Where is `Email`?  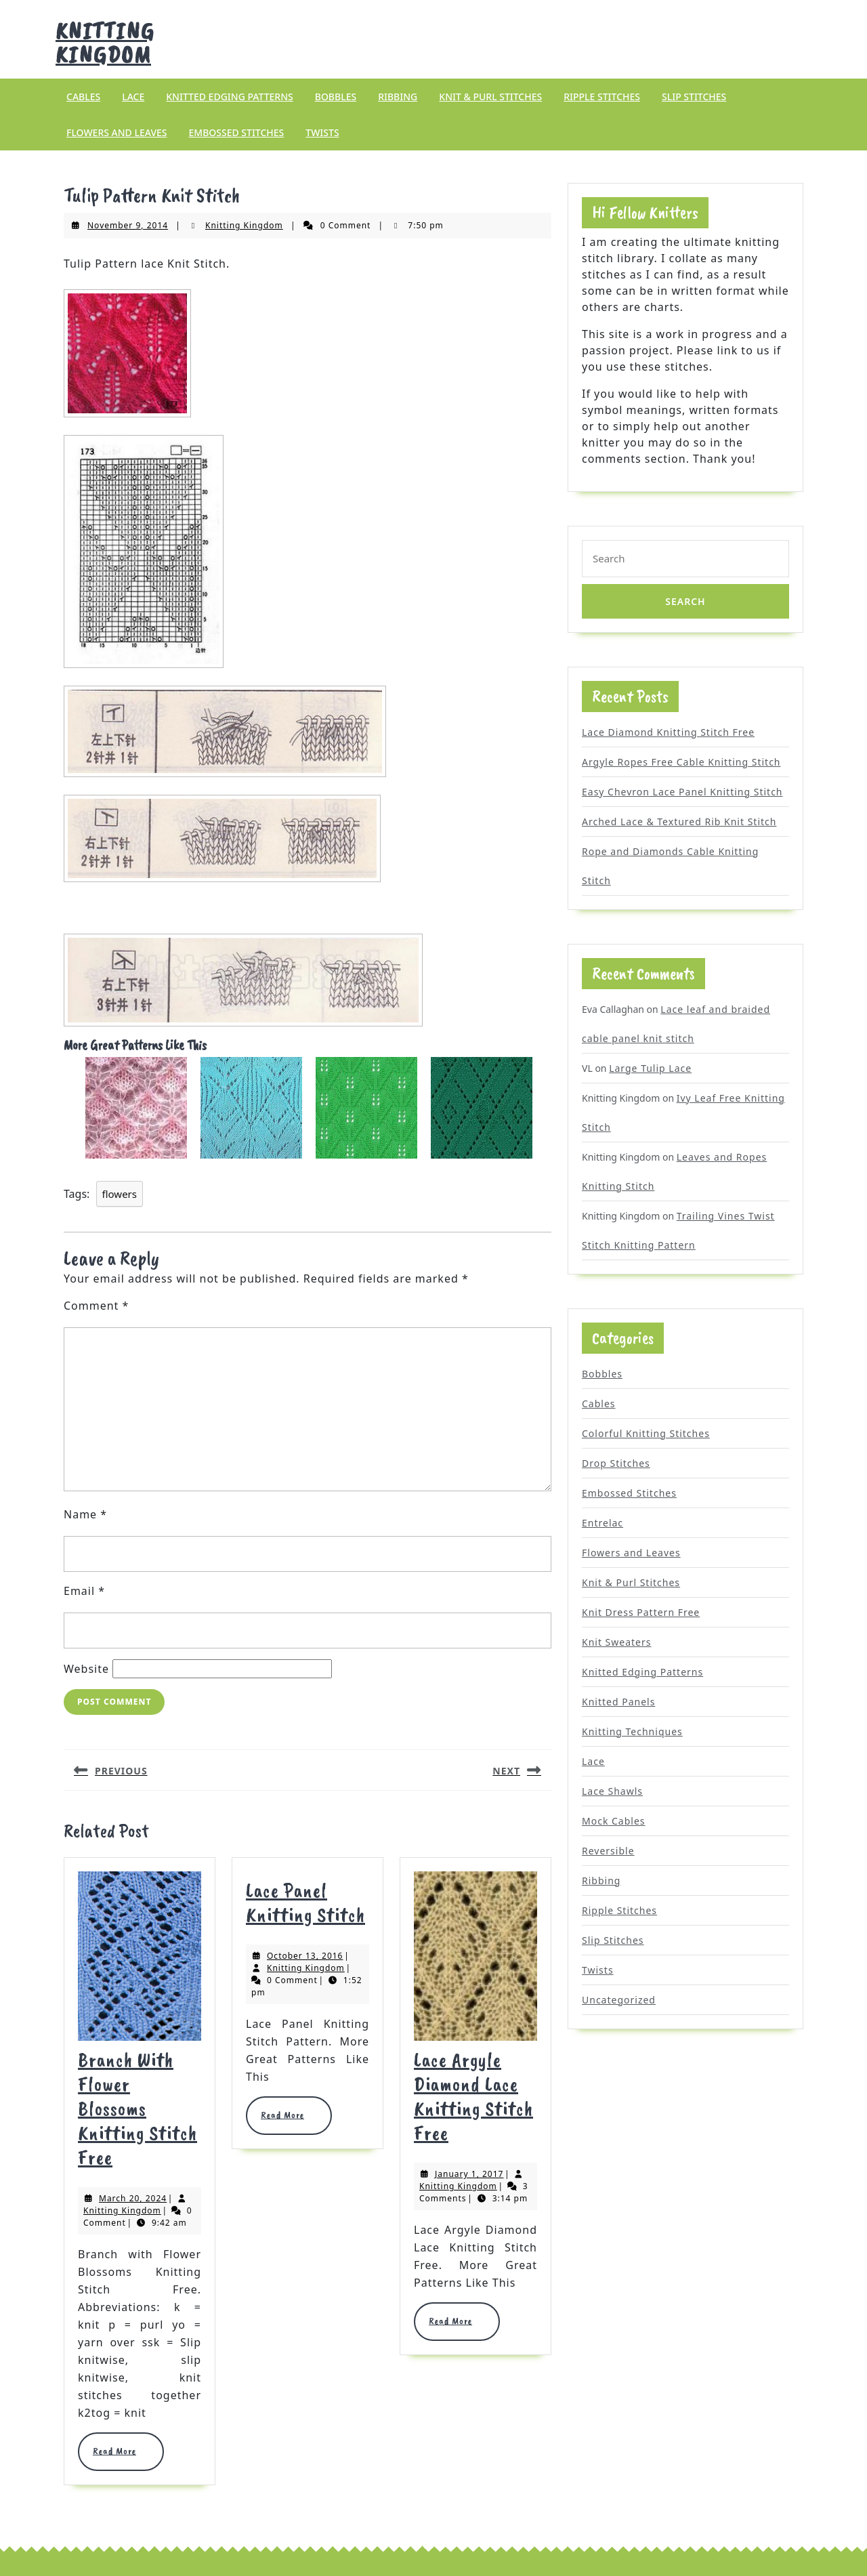 Email is located at coordinates (84, 1590).